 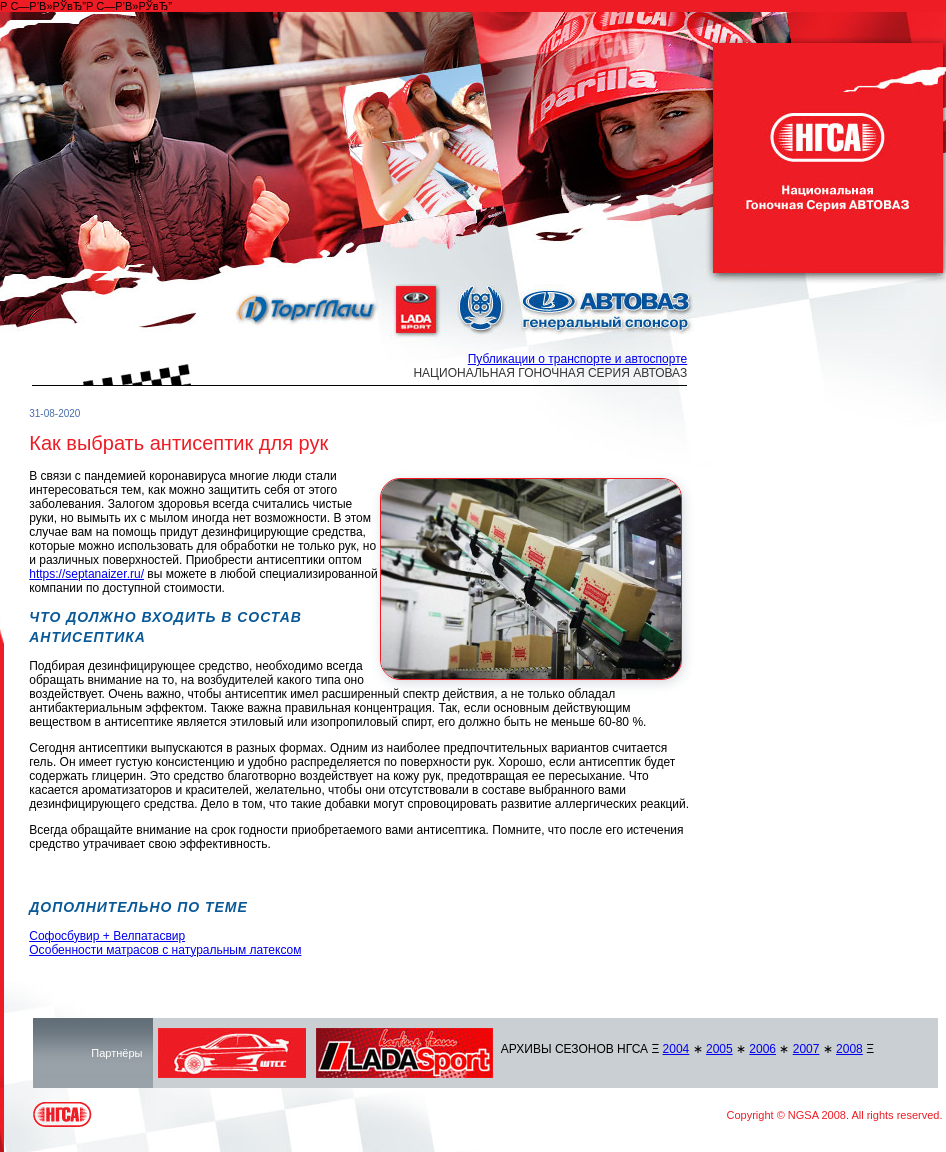 What do you see at coordinates (719, 1049) in the screenshot?
I see `2005` at bounding box center [719, 1049].